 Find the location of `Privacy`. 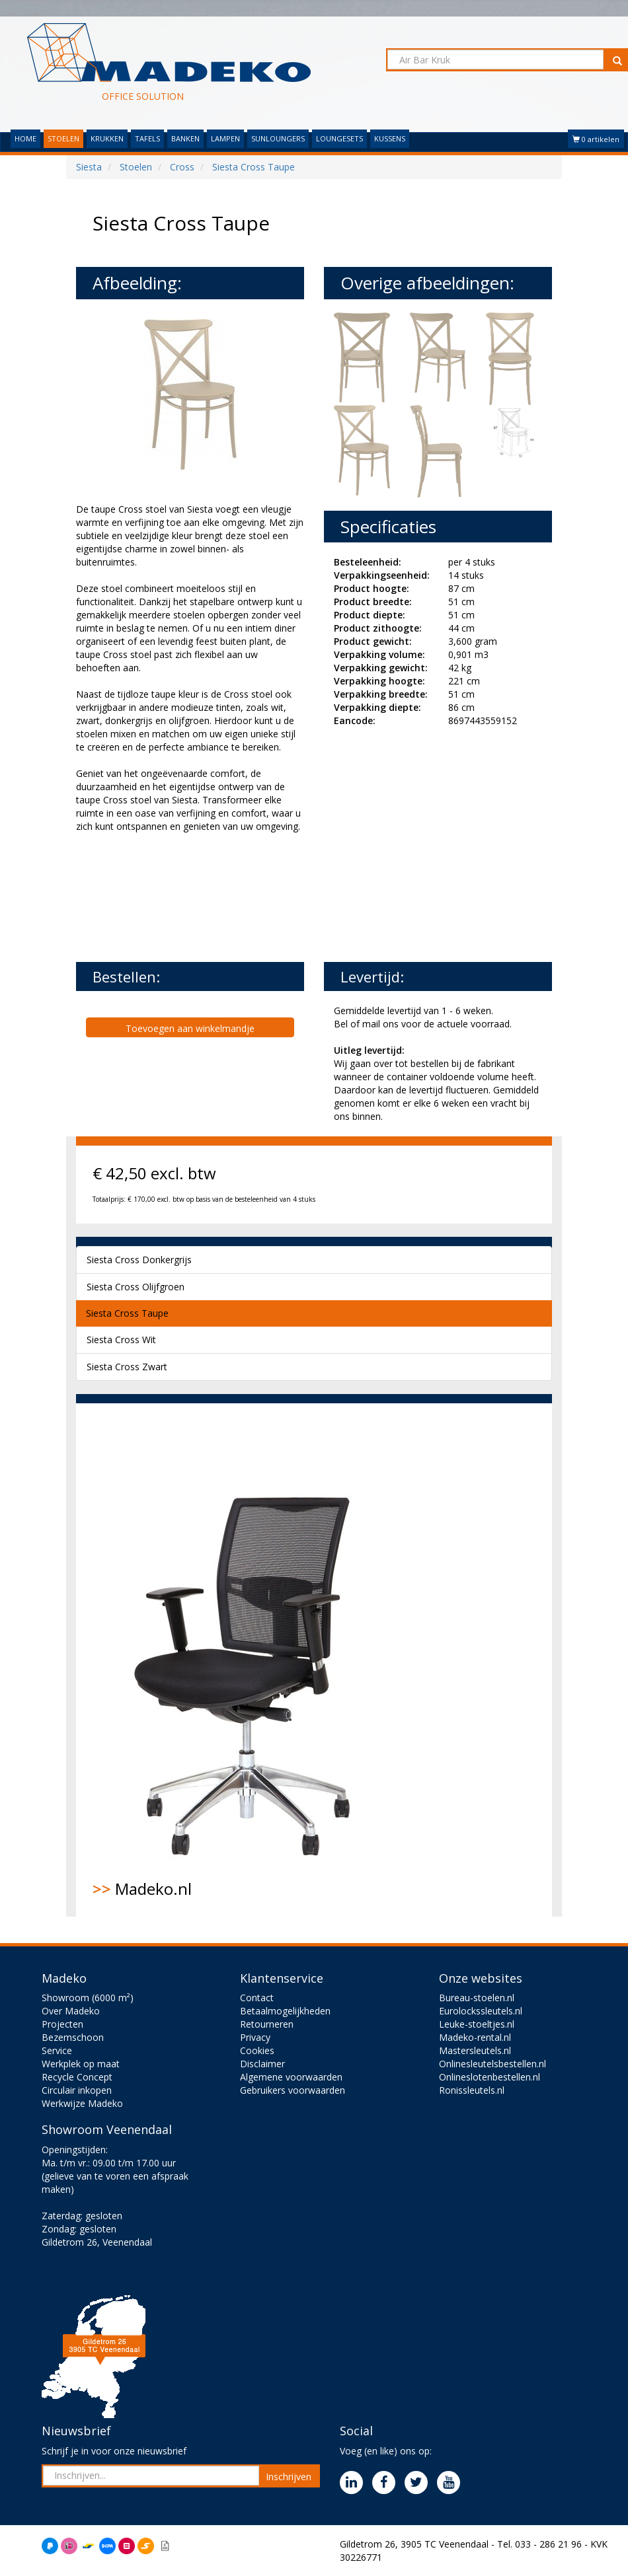

Privacy is located at coordinates (255, 2037).